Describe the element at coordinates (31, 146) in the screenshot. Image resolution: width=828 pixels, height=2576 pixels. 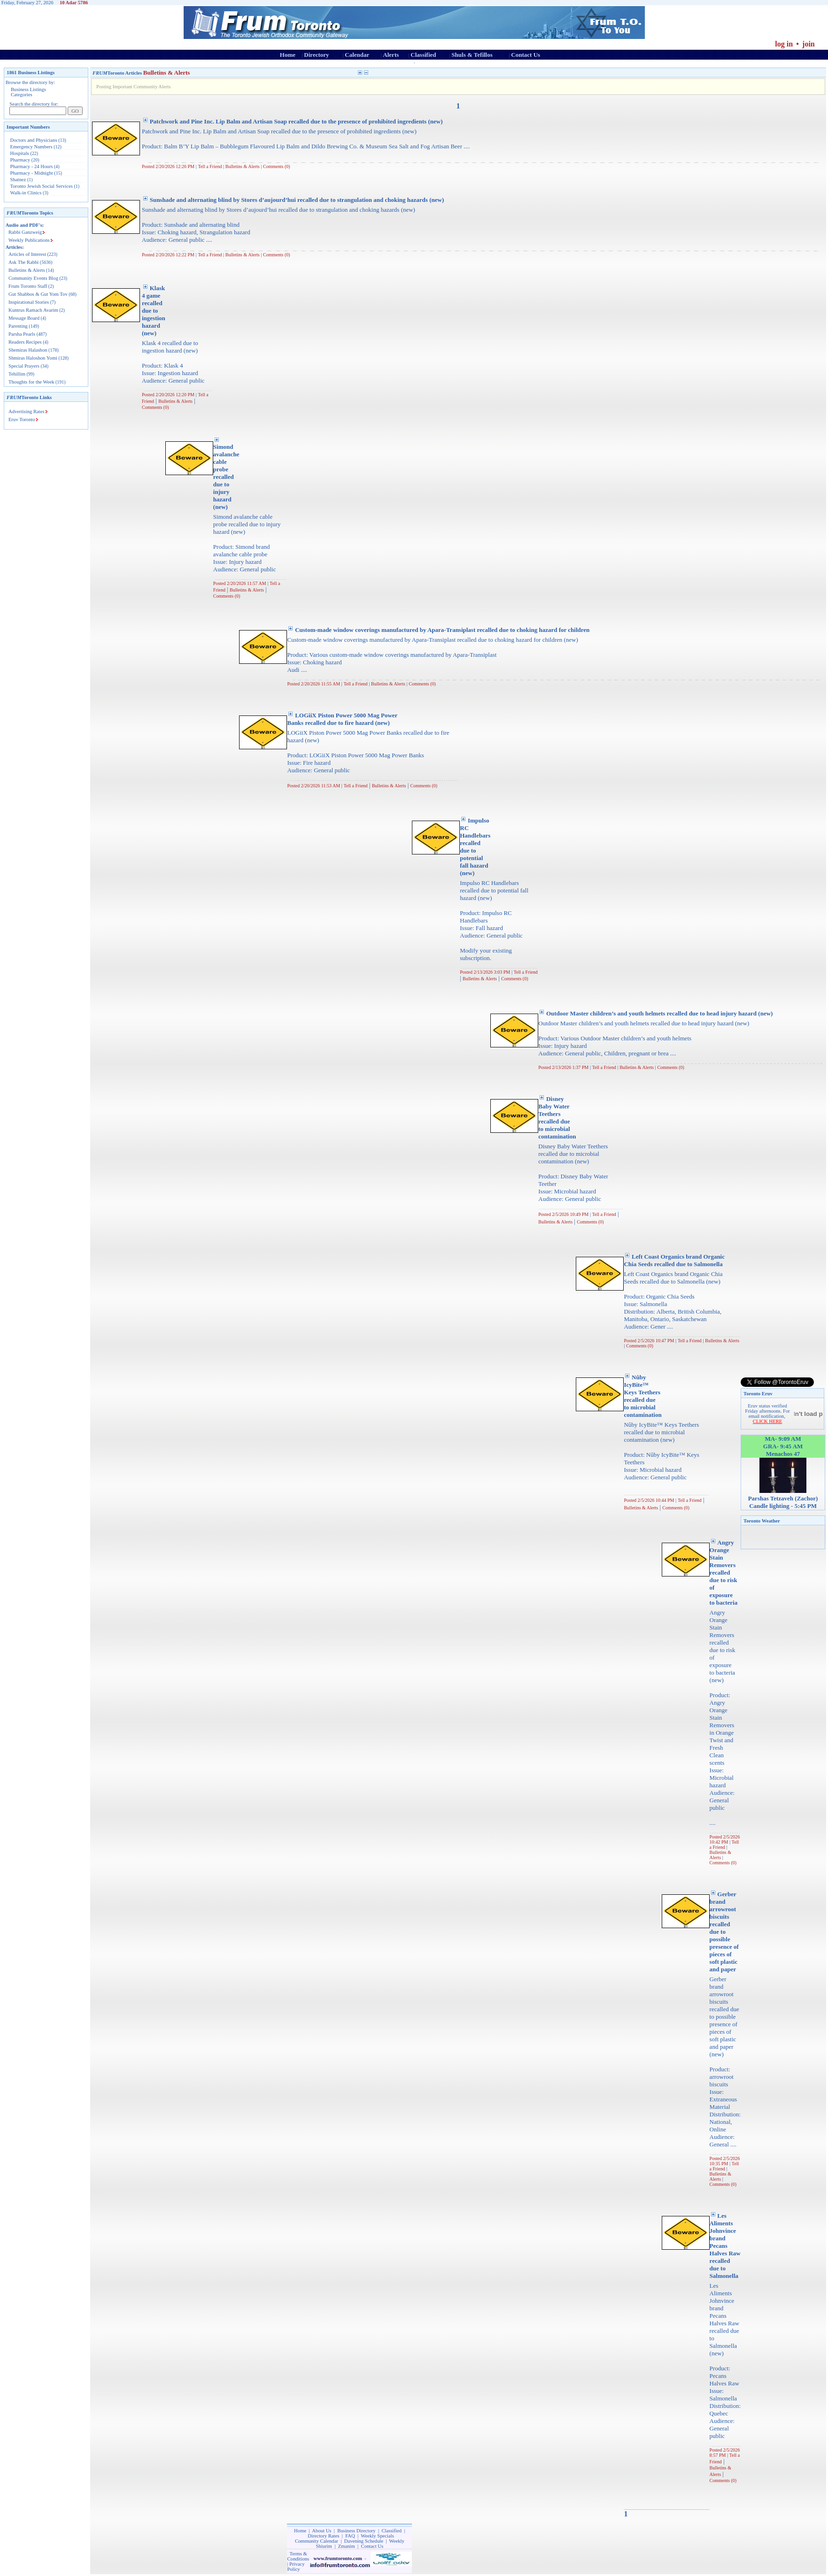
I see `Emergency Numbers` at that location.